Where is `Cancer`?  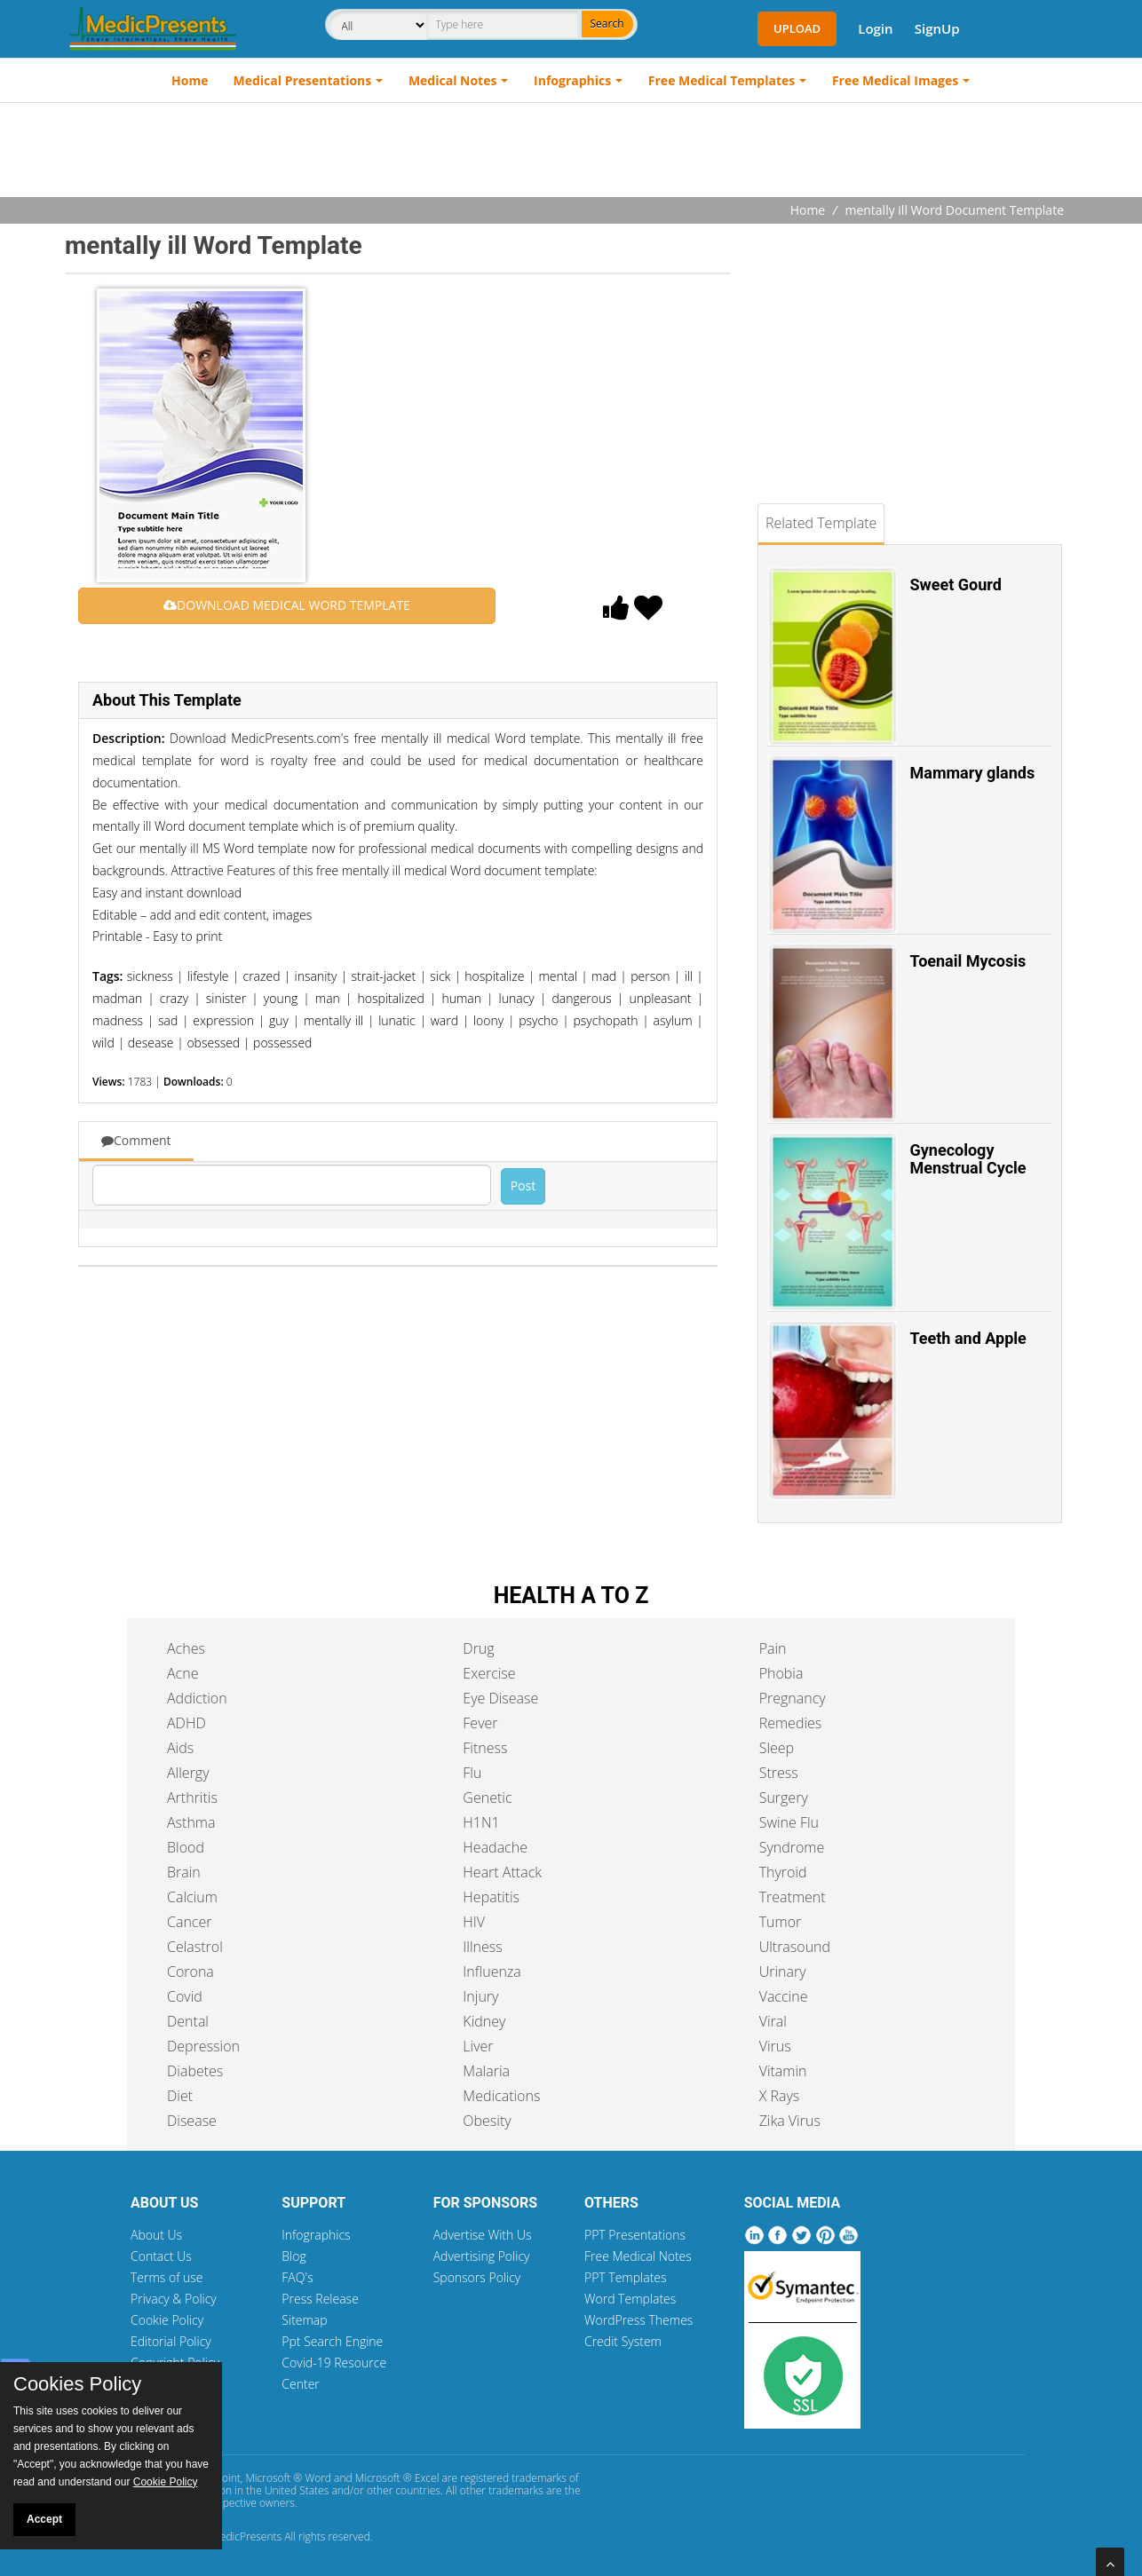 Cancer is located at coordinates (189, 1922).